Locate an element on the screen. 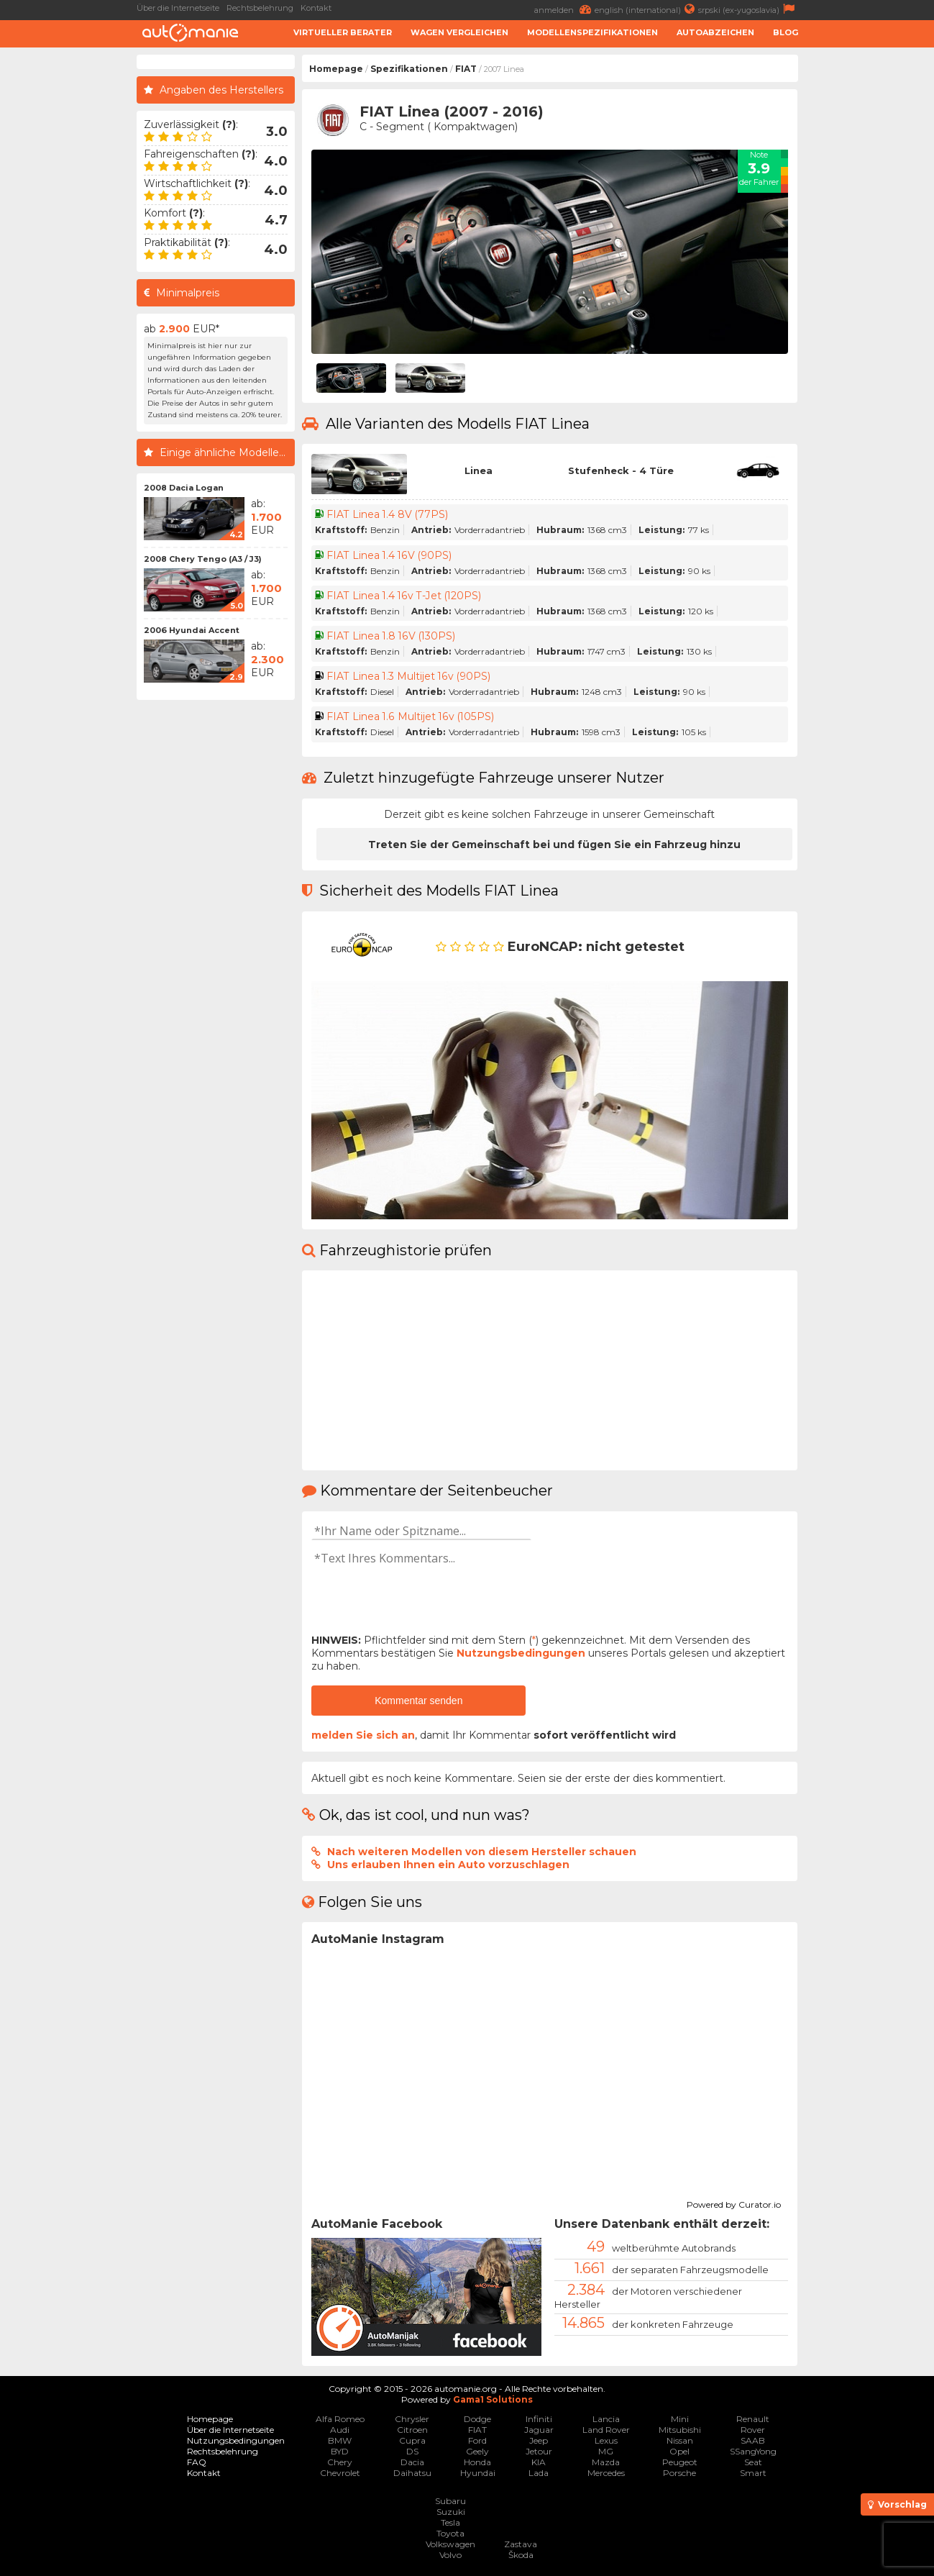 Image resolution: width=934 pixels, height=2576 pixels. KIA is located at coordinates (538, 2462).